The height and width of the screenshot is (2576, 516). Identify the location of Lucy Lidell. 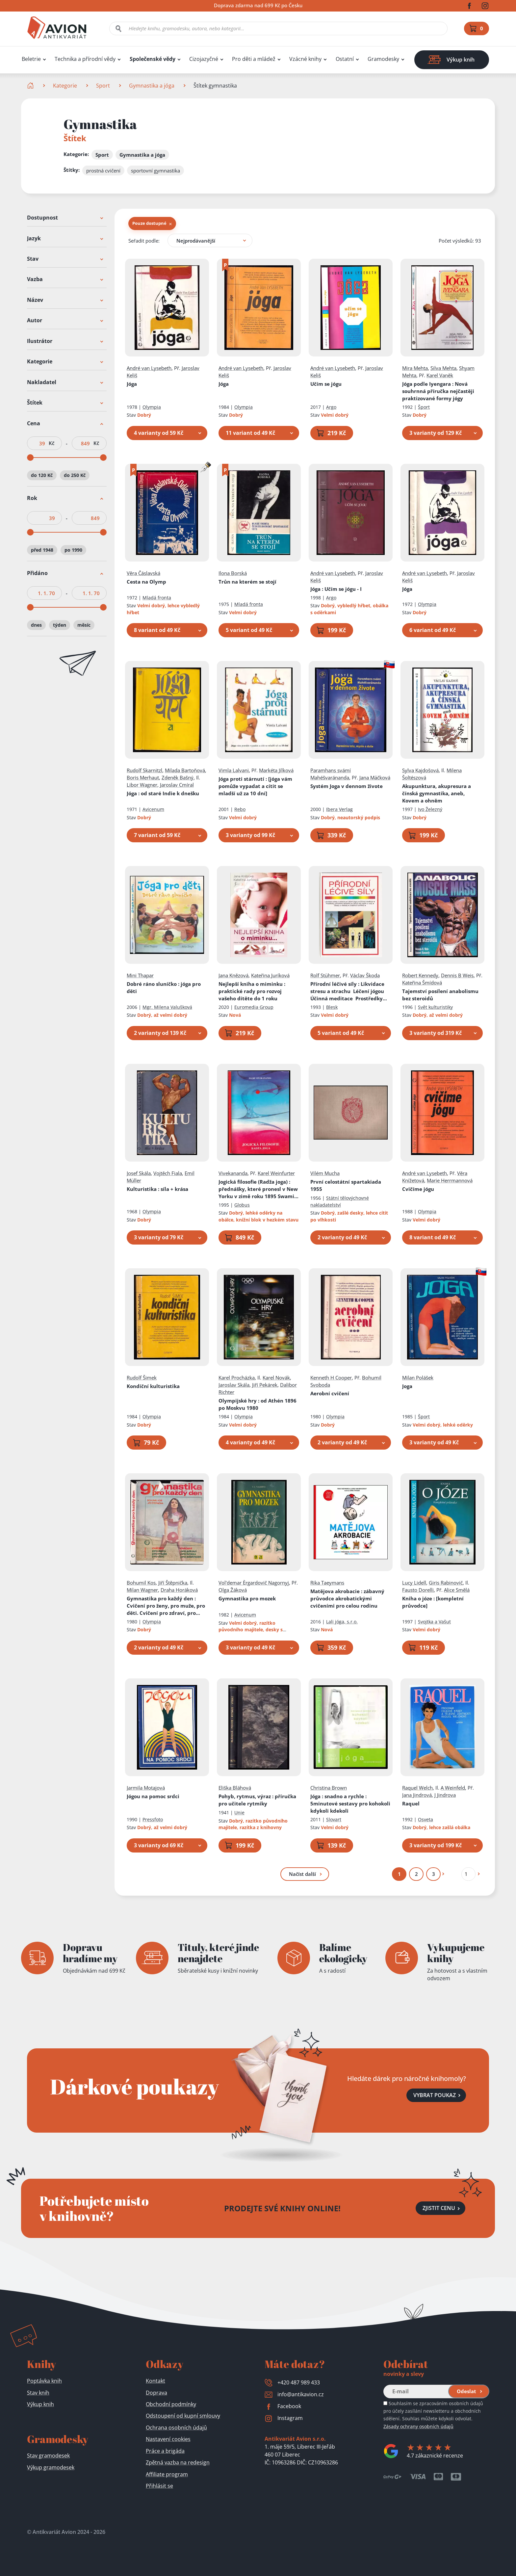
(414, 1582).